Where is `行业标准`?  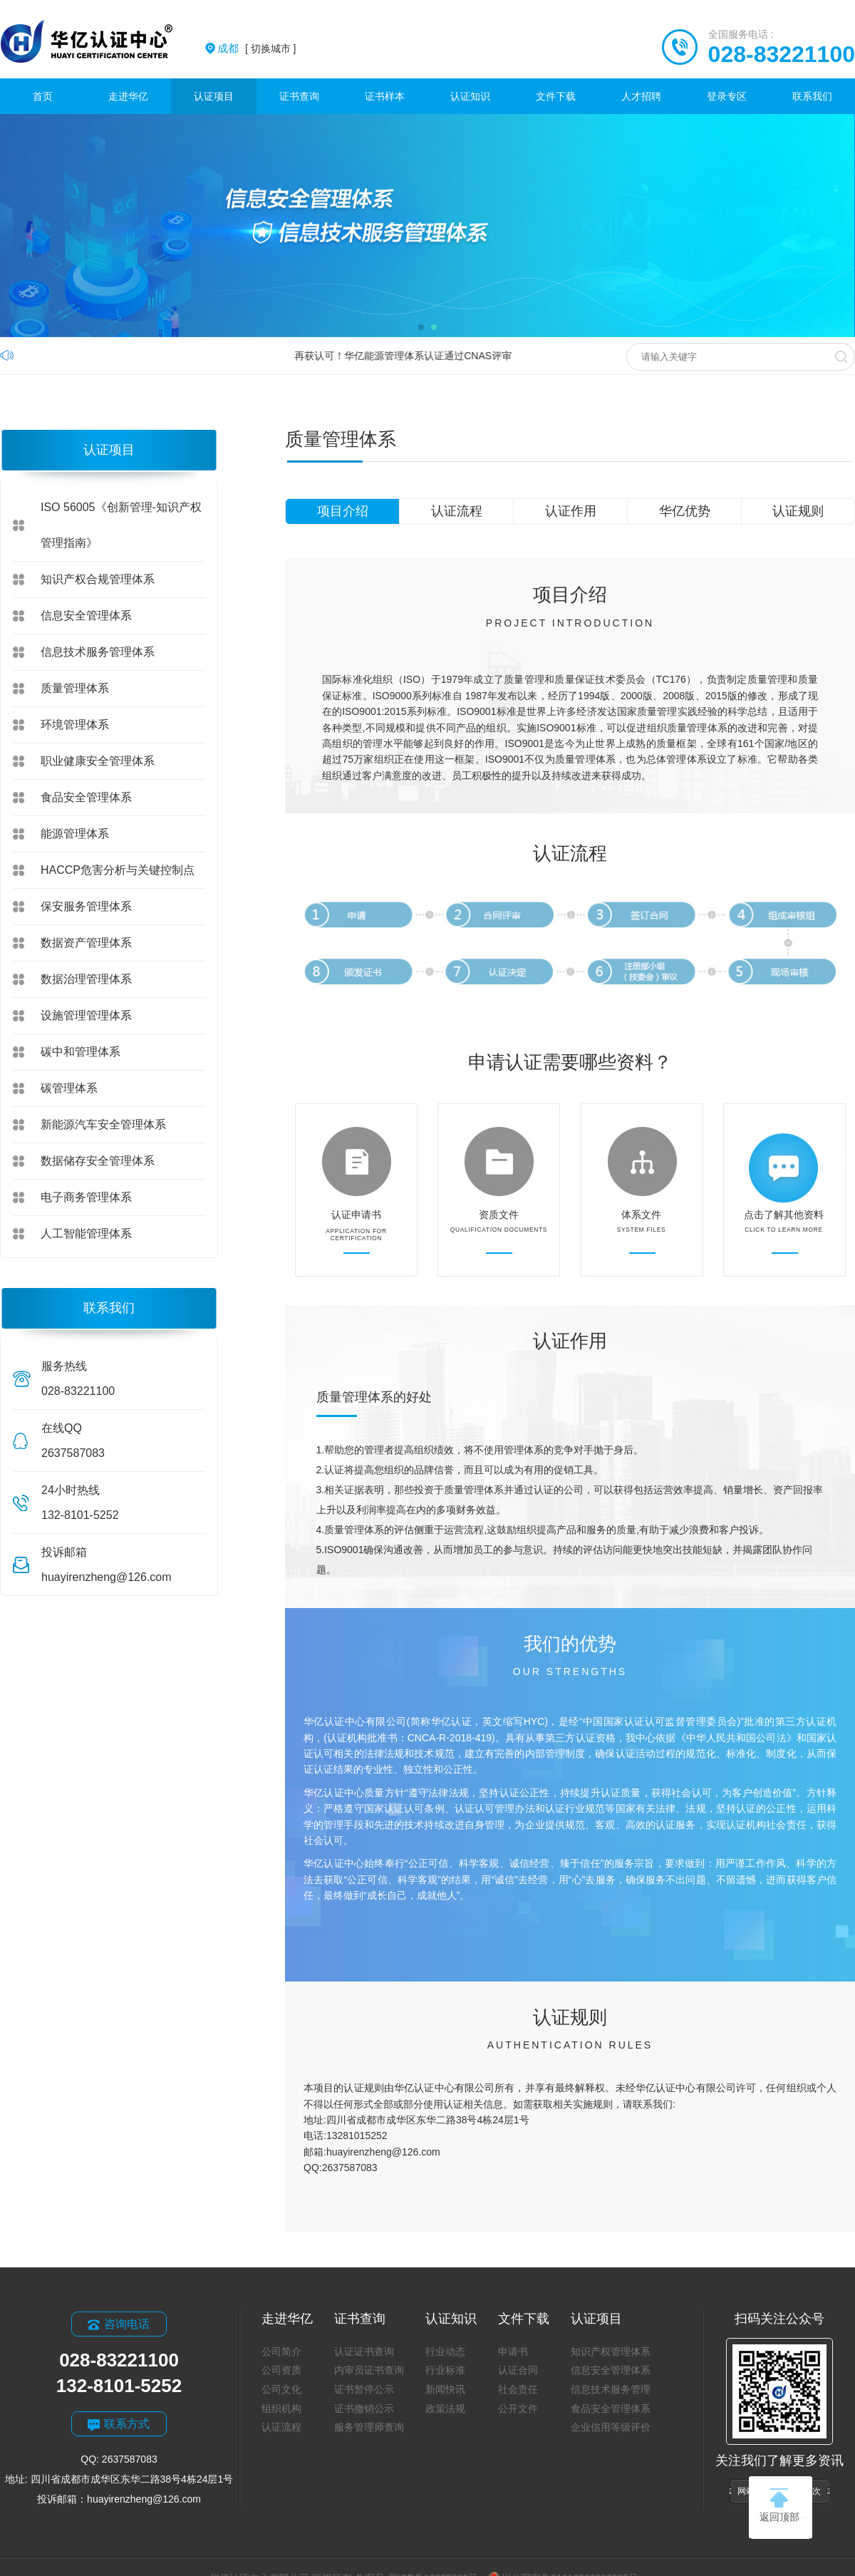
行业标准 is located at coordinates (445, 2370).